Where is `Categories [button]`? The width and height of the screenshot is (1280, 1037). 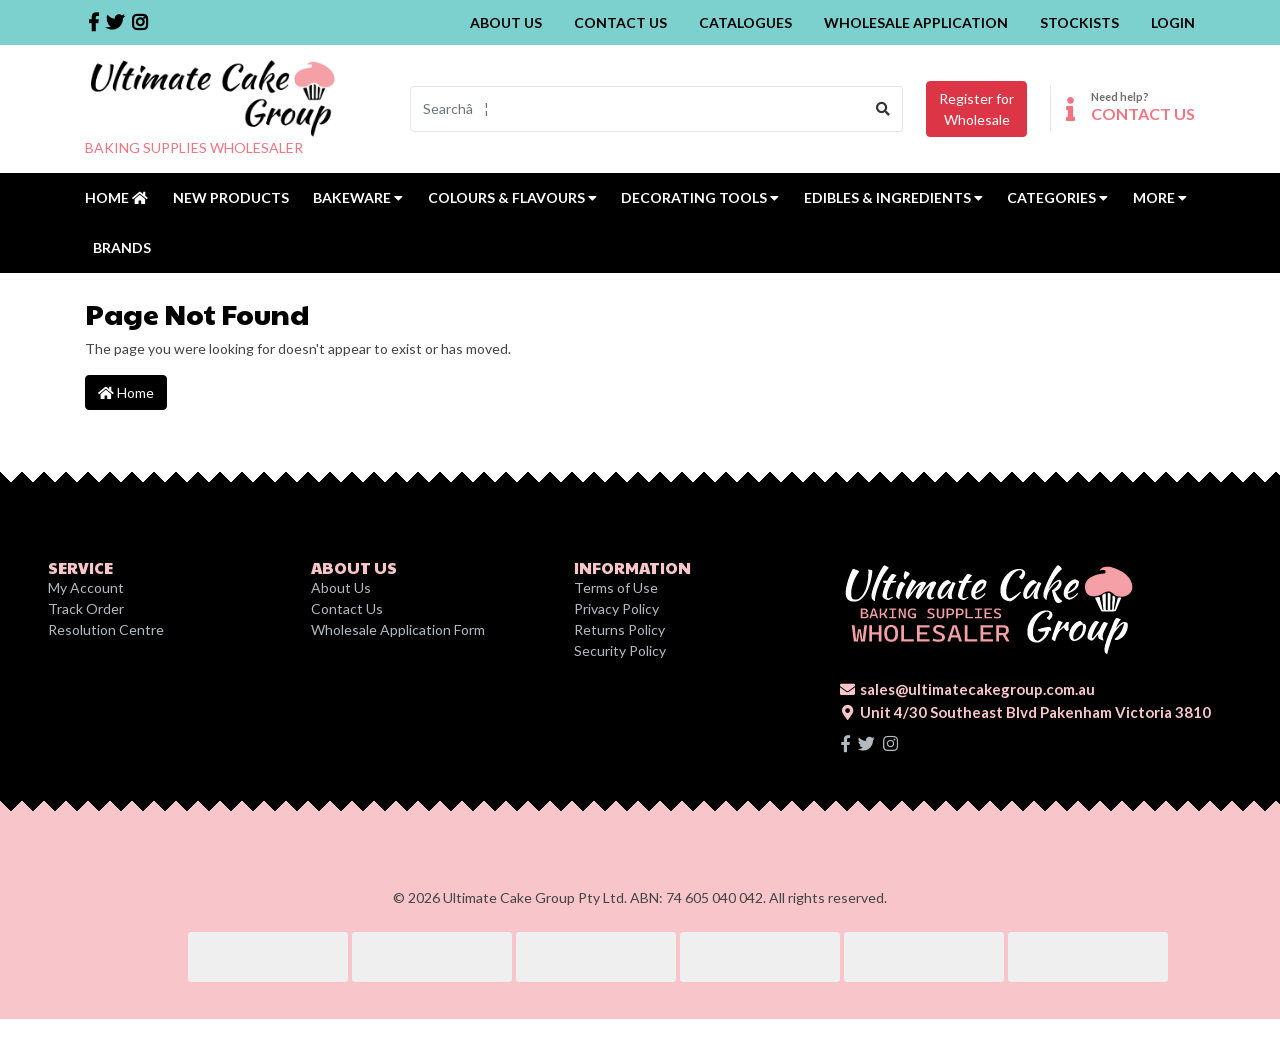
Categories [button] is located at coordinates (1057, 197).